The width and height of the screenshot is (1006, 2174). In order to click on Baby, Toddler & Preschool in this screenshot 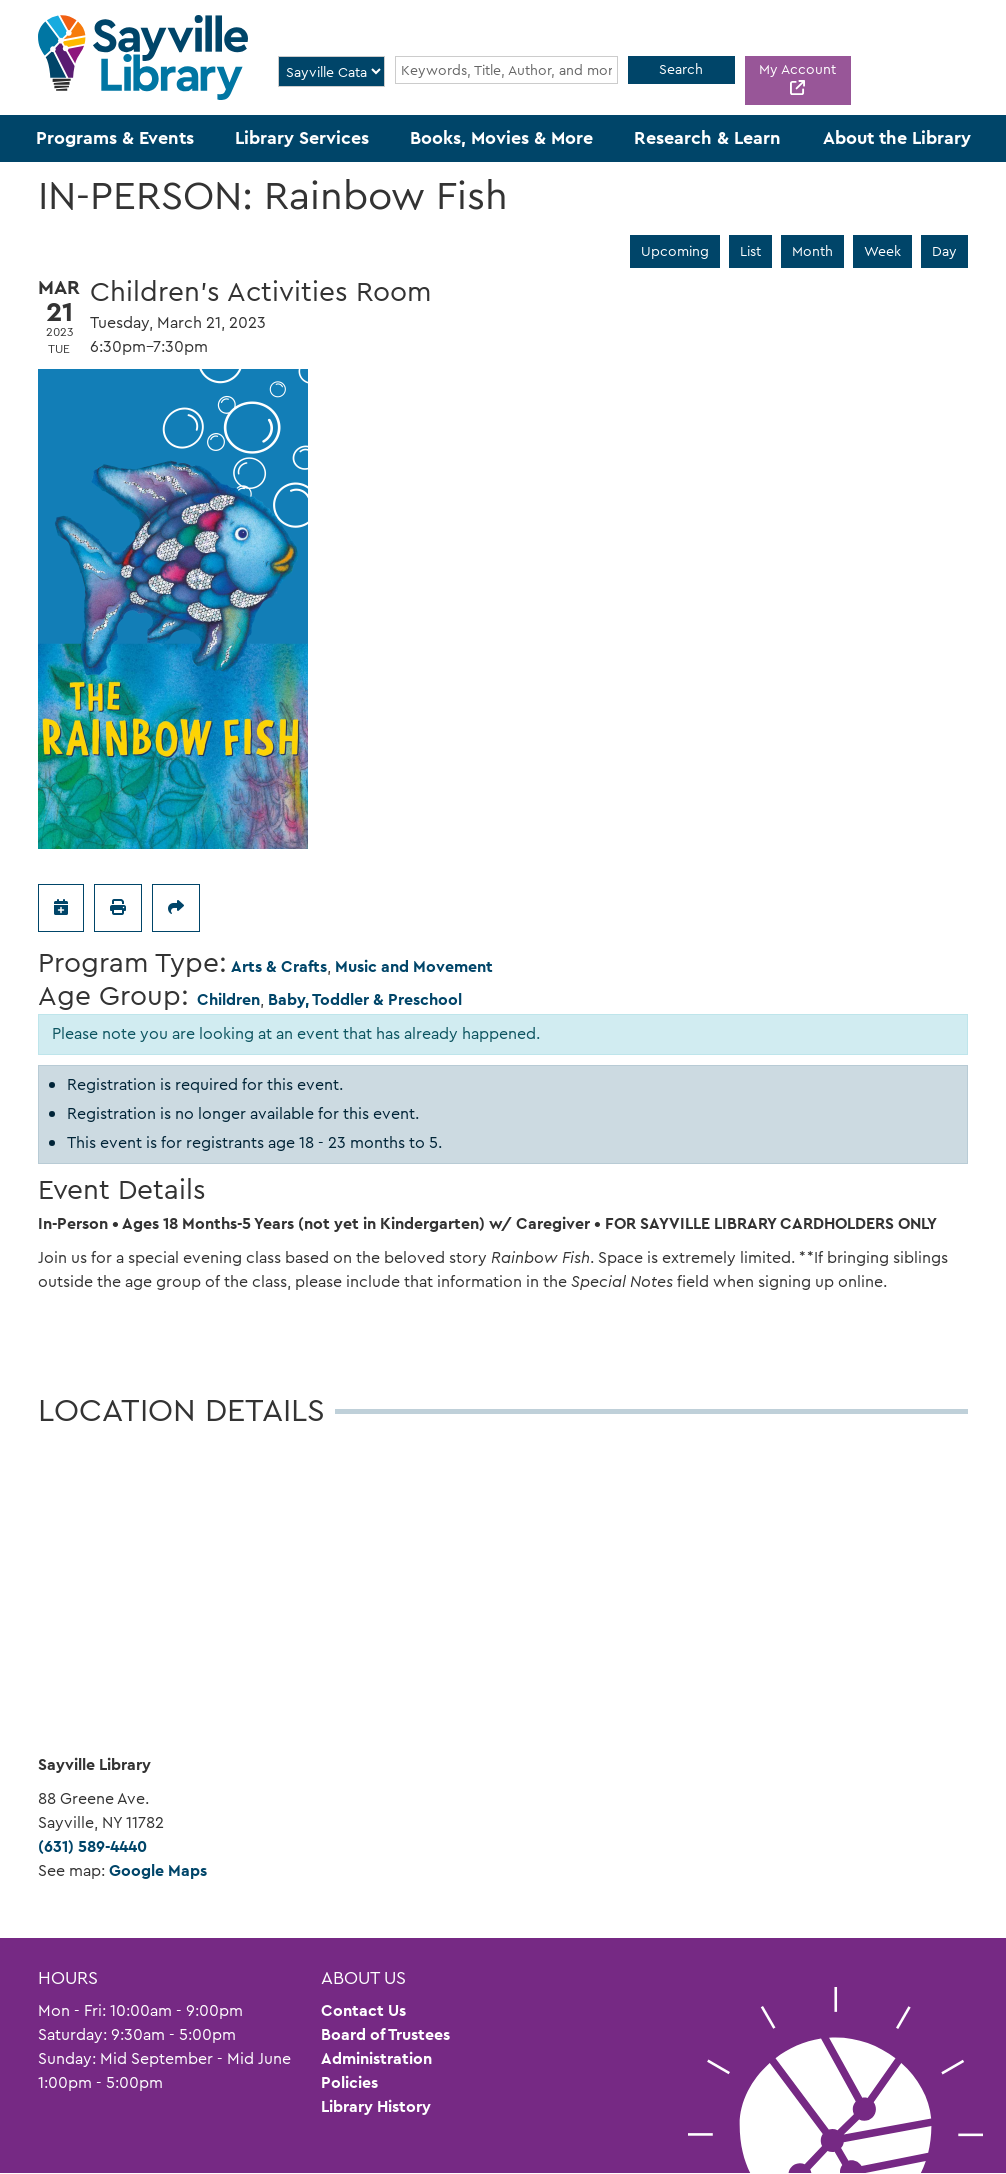, I will do `click(365, 999)`.